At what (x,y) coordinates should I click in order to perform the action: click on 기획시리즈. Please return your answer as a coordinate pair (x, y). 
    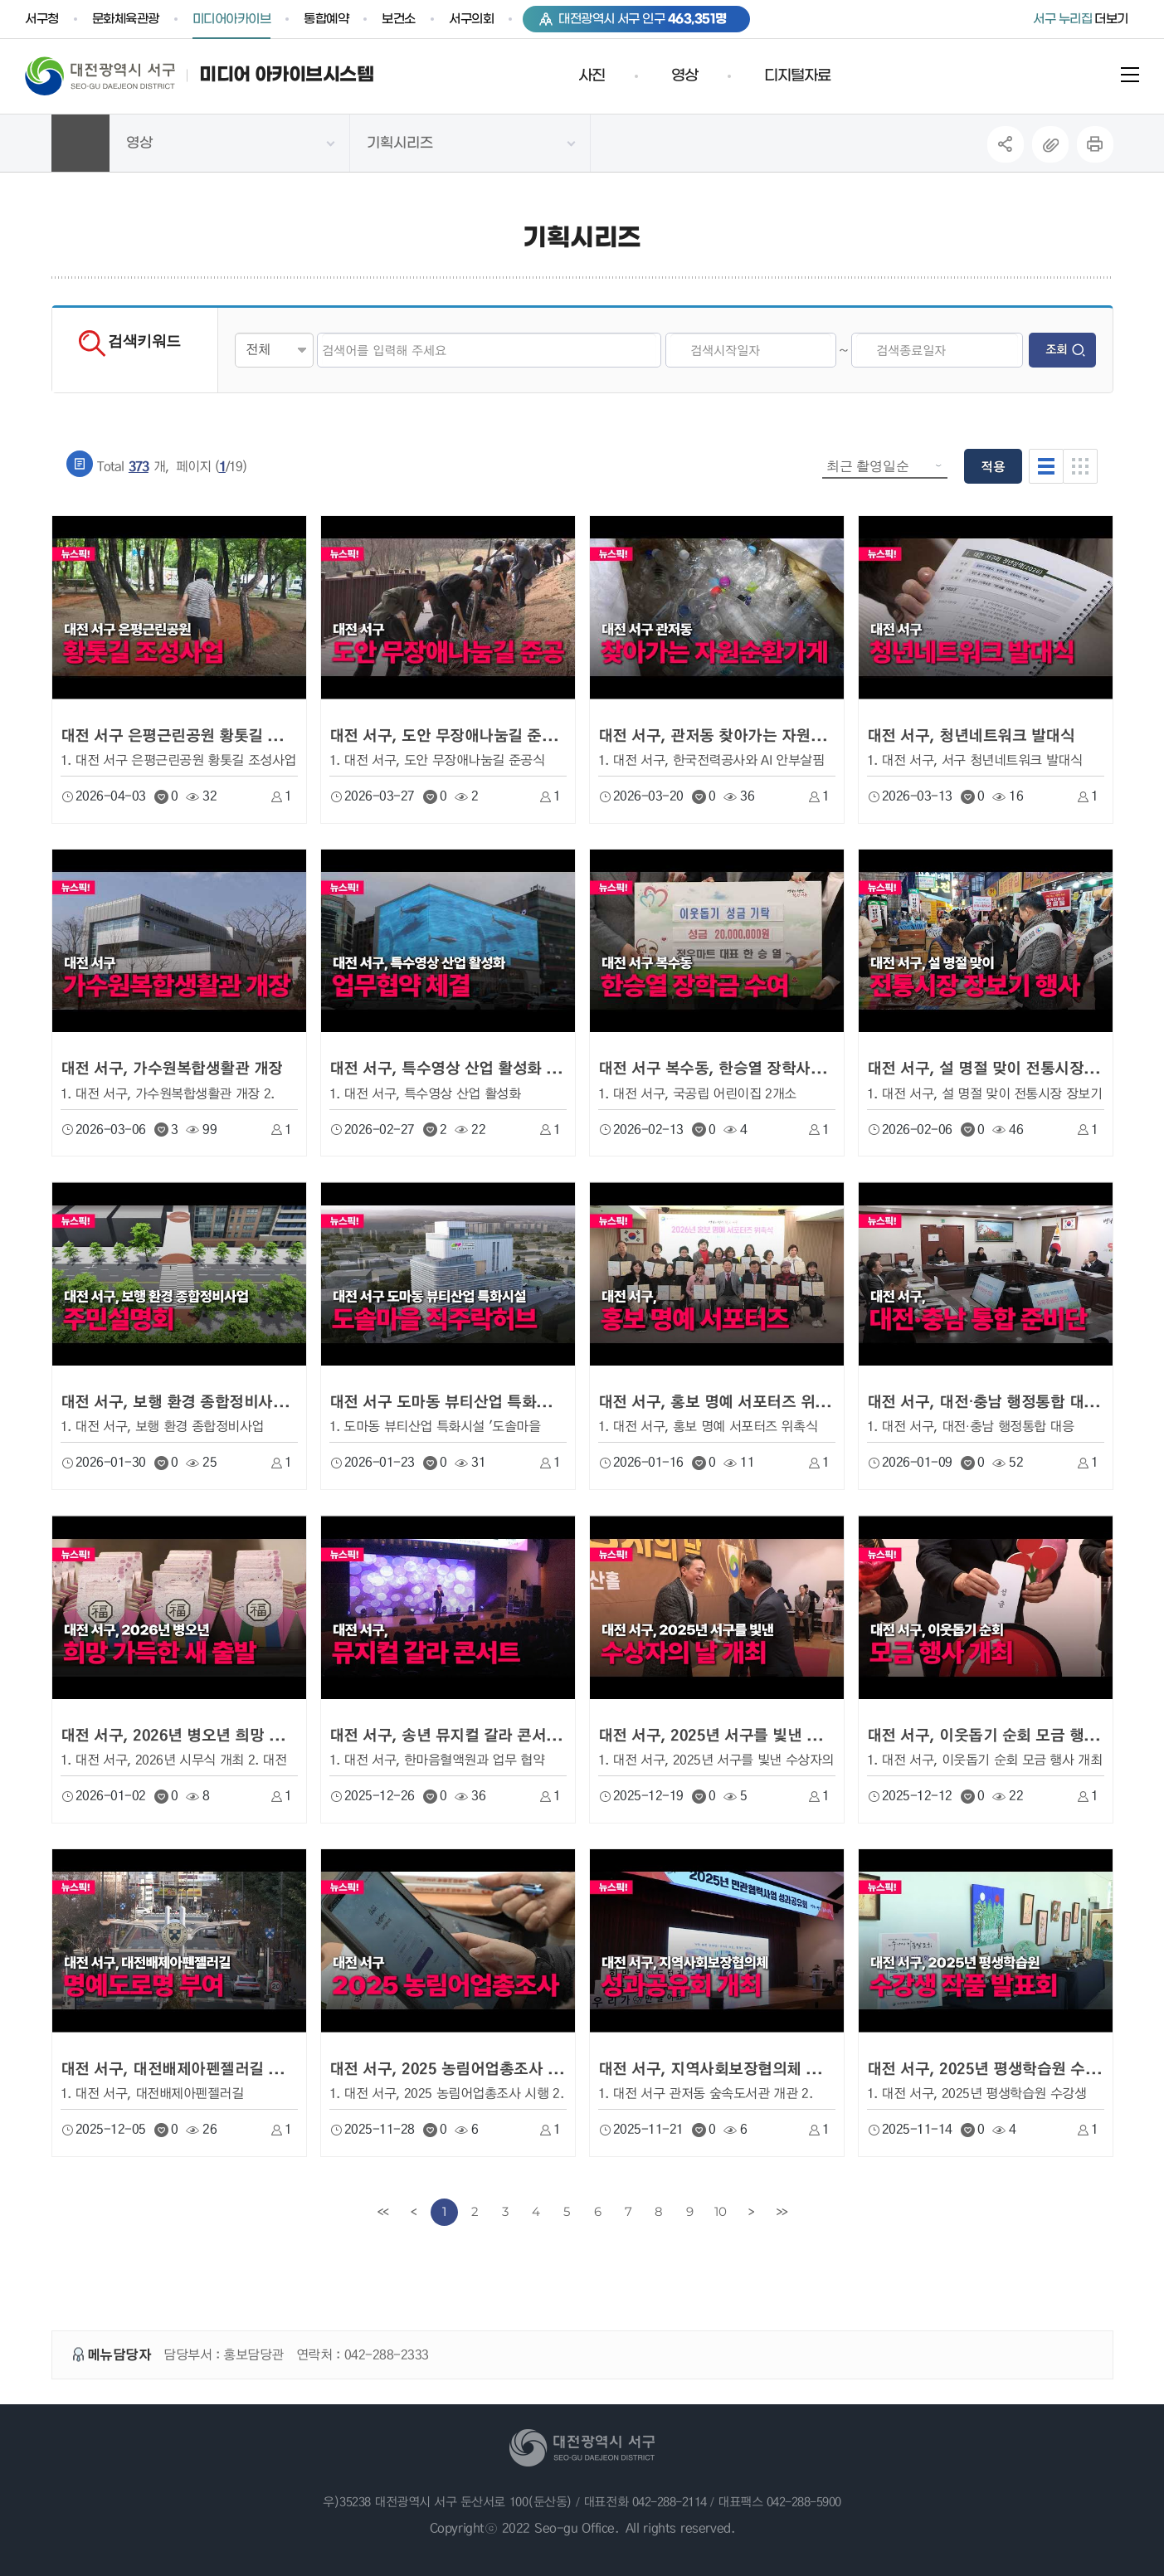
    Looking at the image, I should click on (400, 143).